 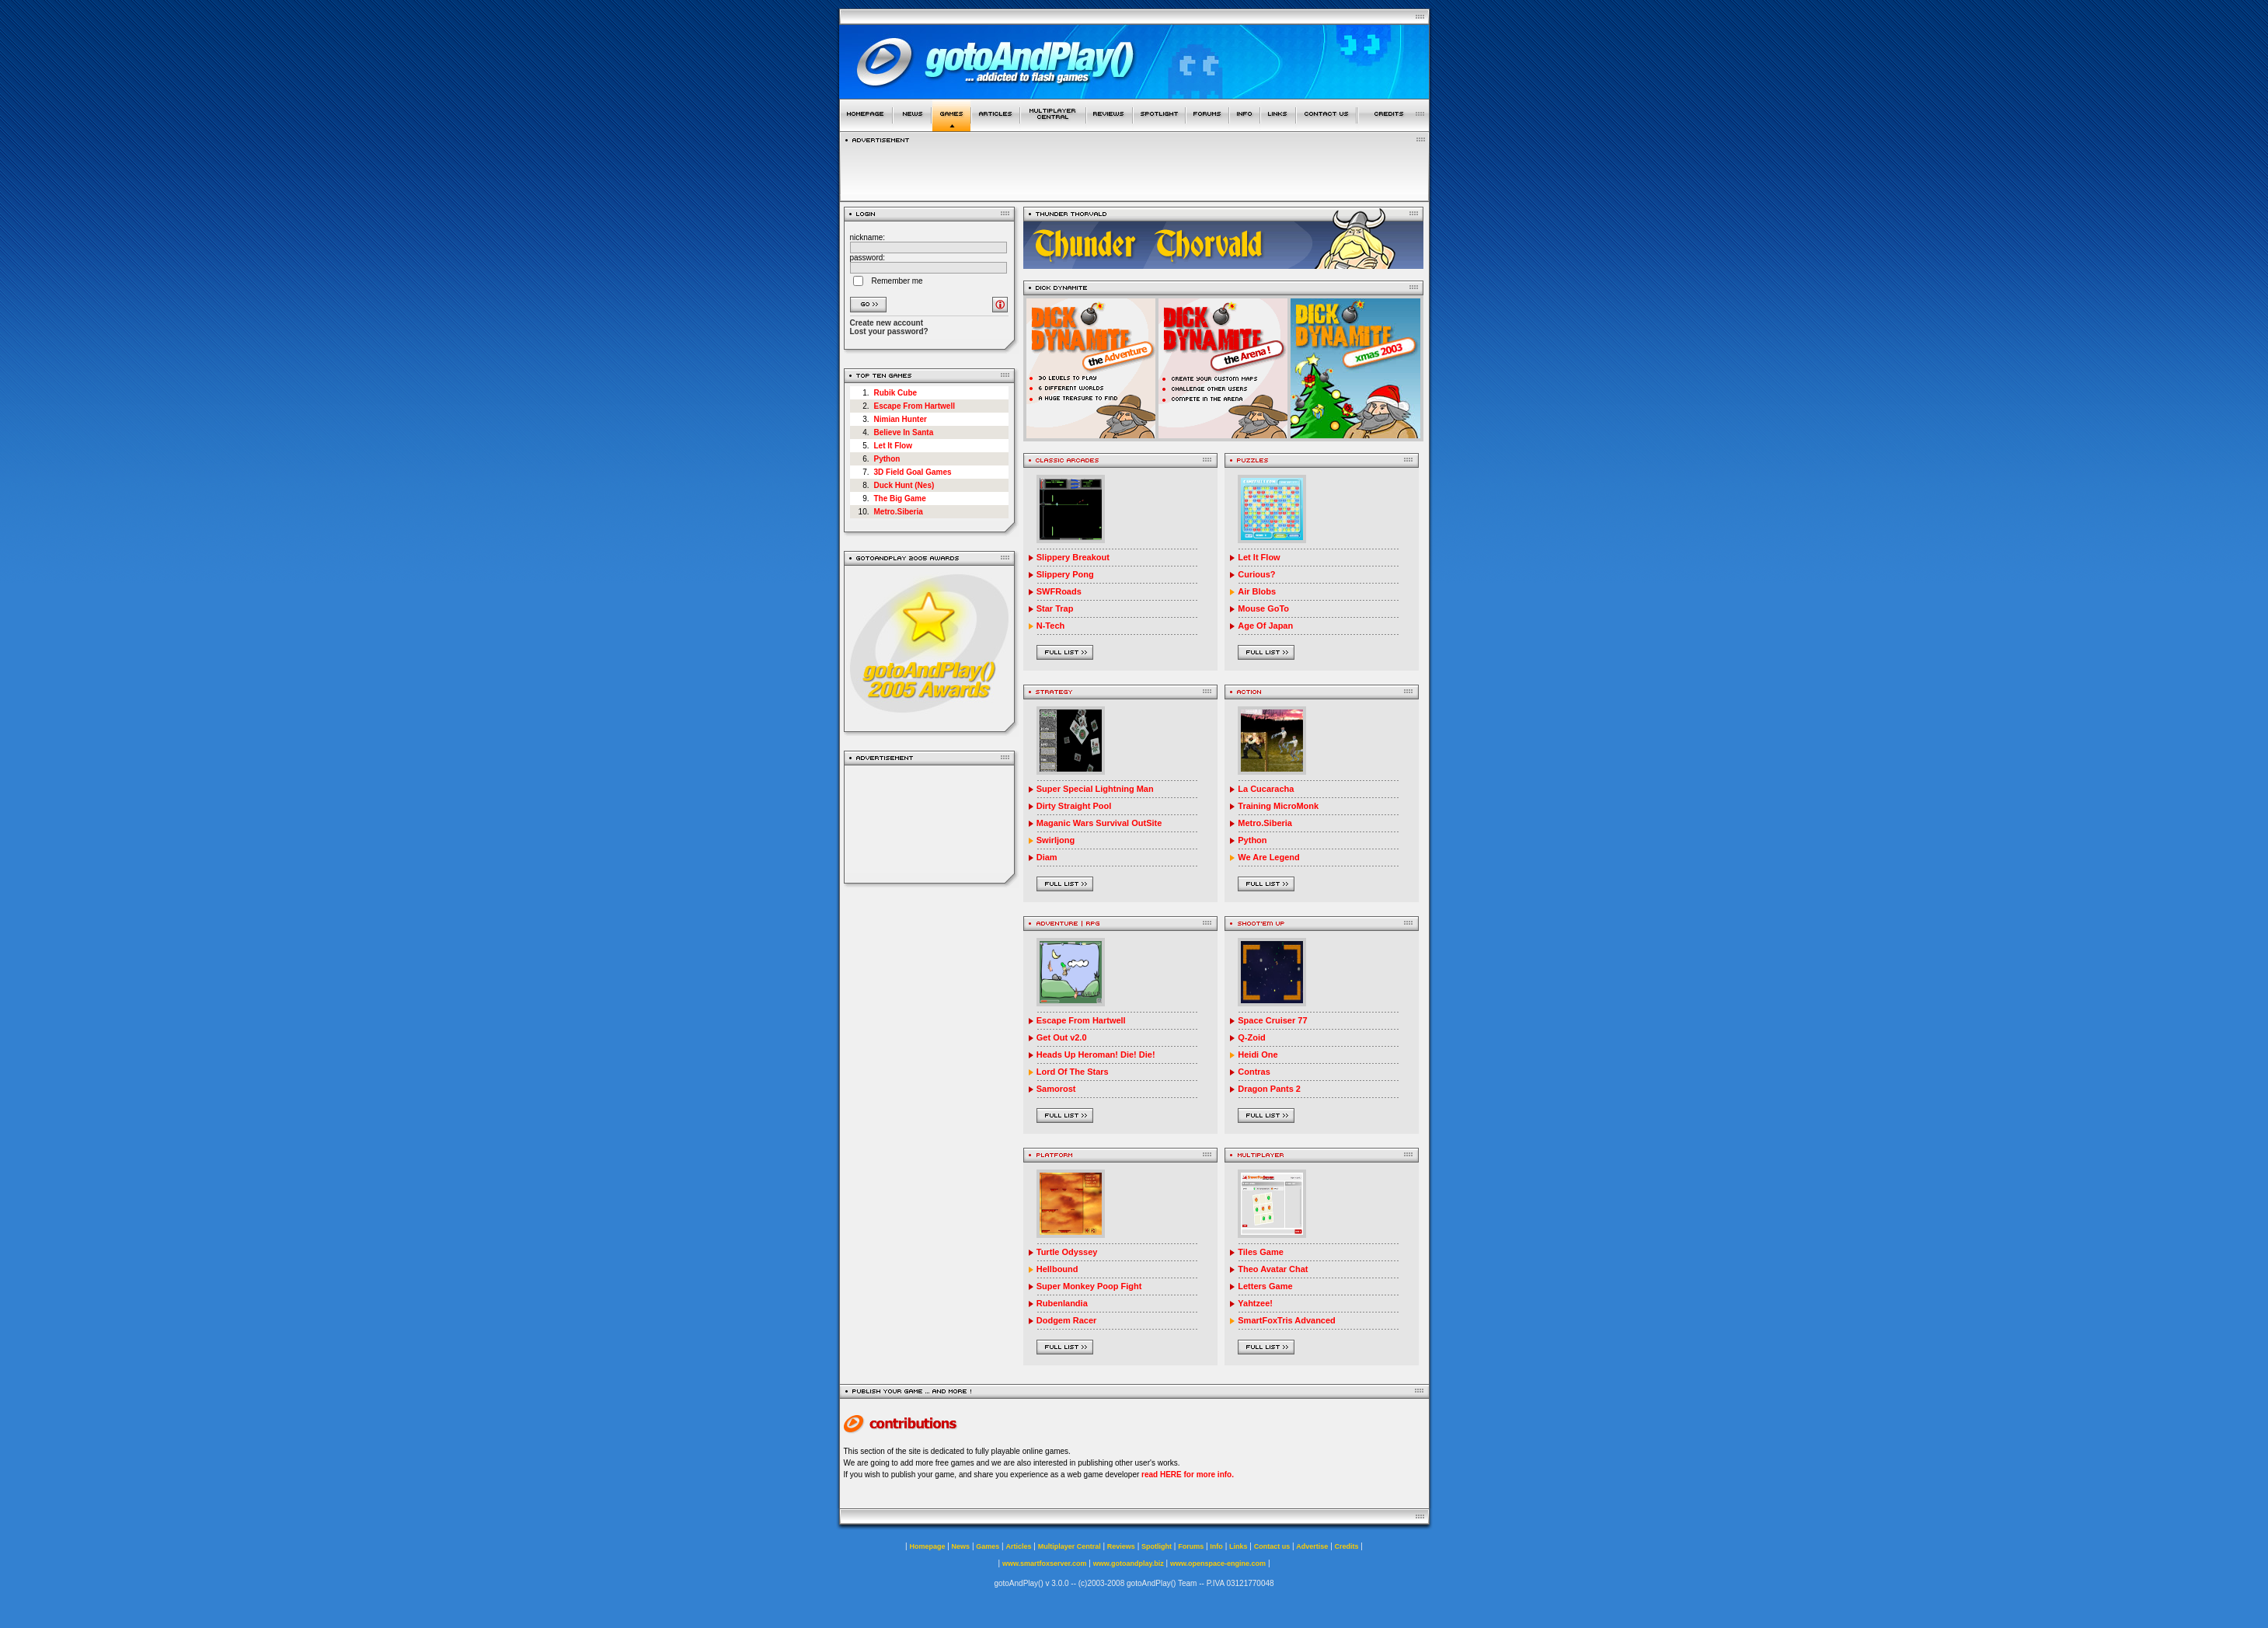 I want to click on Mouse GoTo, so click(x=1263, y=608).